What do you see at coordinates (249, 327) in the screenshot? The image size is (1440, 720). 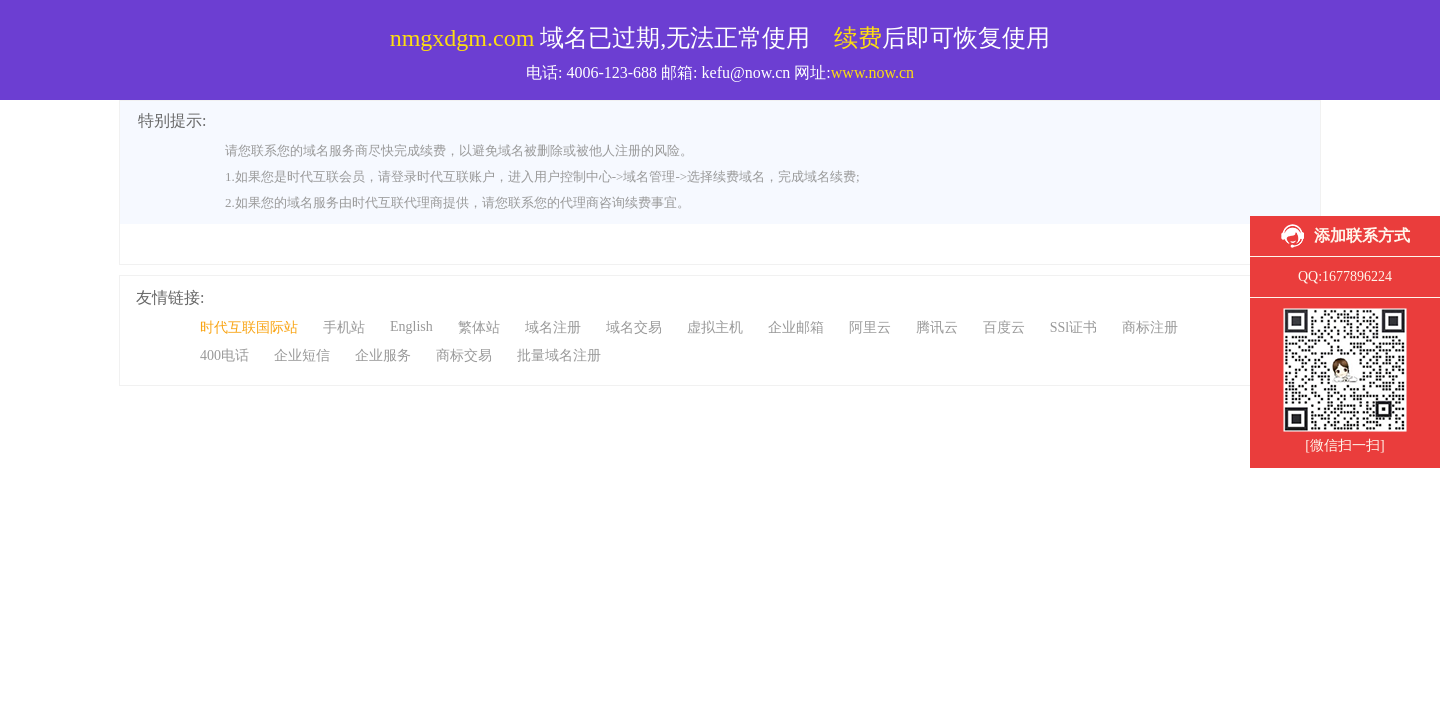 I see `时代互联国际站` at bounding box center [249, 327].